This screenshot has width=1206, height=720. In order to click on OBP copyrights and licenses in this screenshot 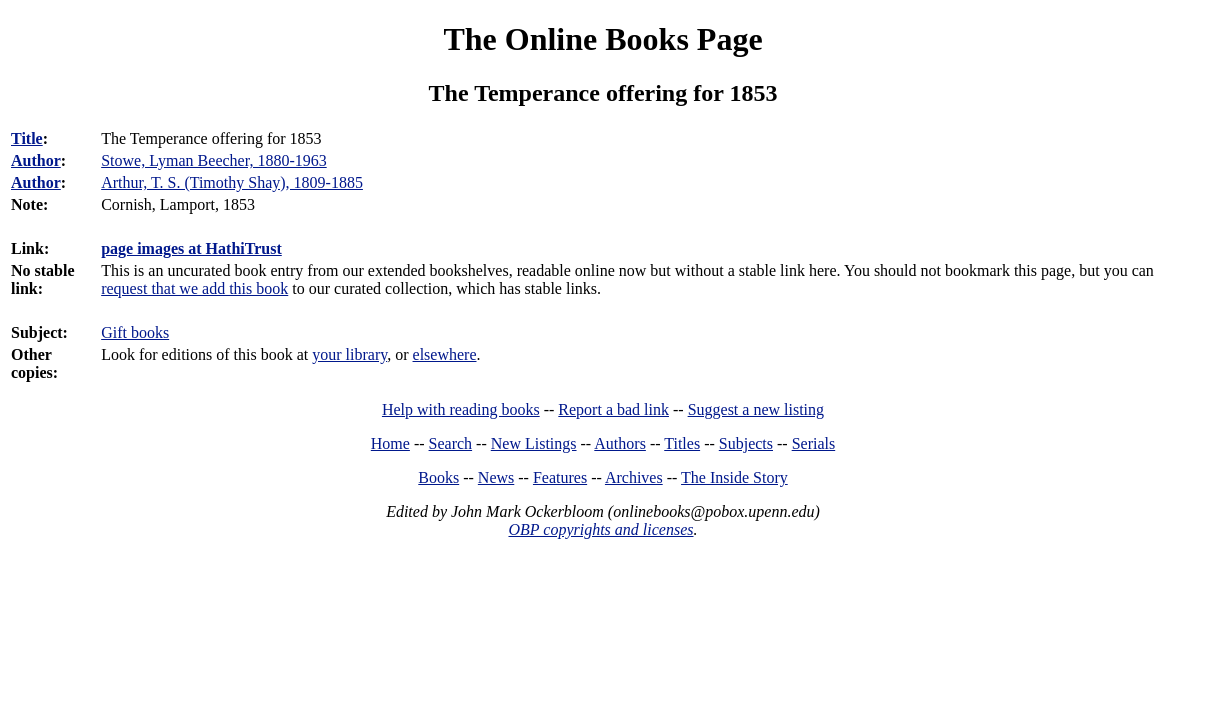, I will do `click(600, 529)`.